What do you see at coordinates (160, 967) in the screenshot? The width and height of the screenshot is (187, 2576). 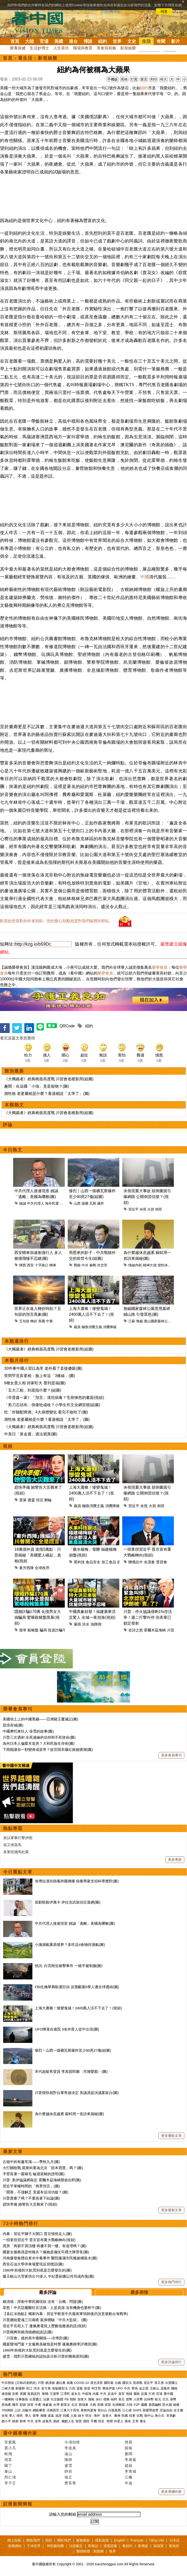 I see `榮譽會員` at bounding box center [160, 967].